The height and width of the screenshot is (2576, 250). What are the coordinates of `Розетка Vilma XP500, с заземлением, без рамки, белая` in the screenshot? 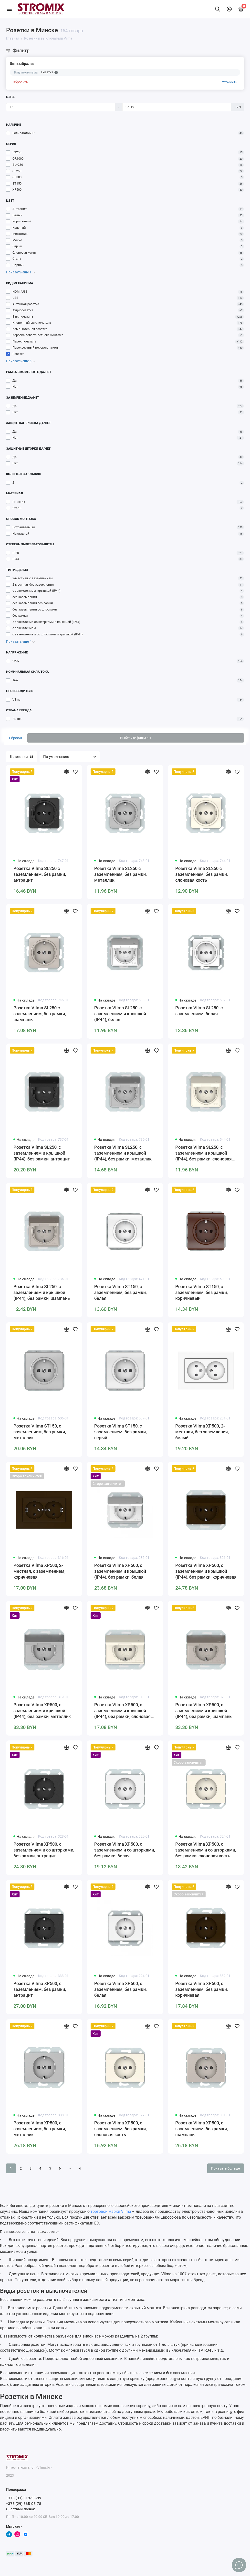 It's located at (120, 1989).